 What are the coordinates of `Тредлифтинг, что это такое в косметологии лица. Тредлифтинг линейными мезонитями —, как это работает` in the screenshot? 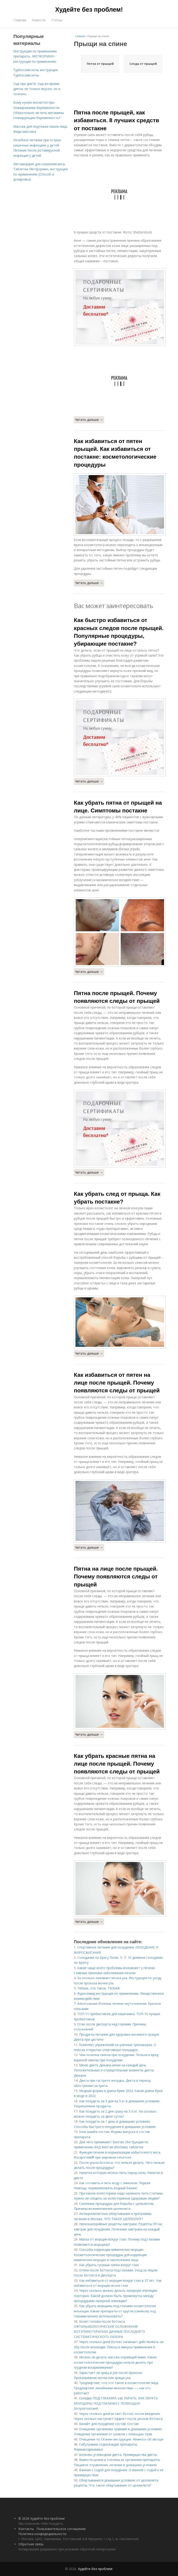 It's located at (116, 2388).